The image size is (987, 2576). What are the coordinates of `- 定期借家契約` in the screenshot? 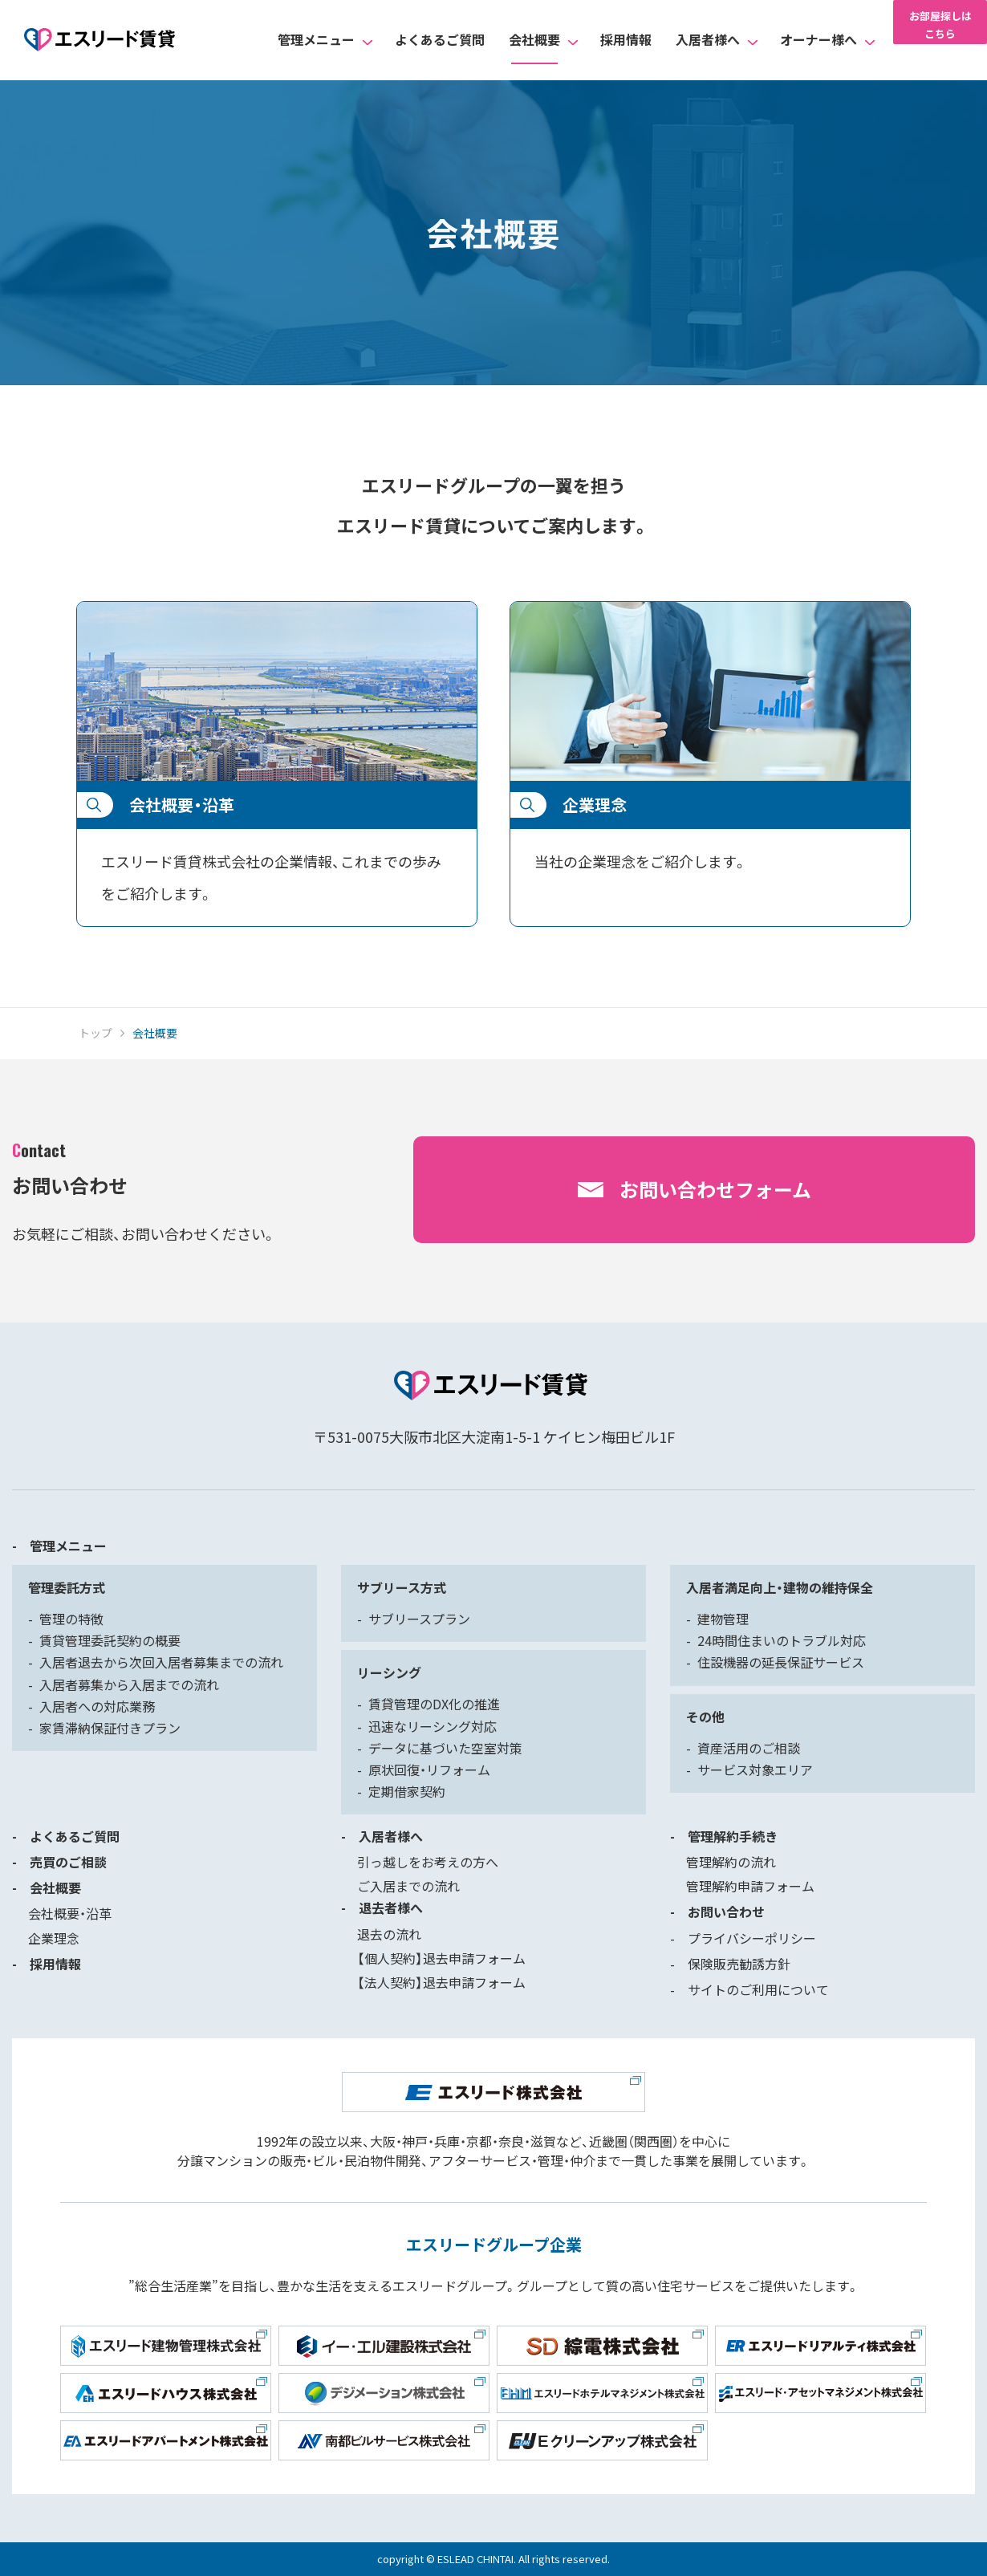 It's located at (401, 1791).